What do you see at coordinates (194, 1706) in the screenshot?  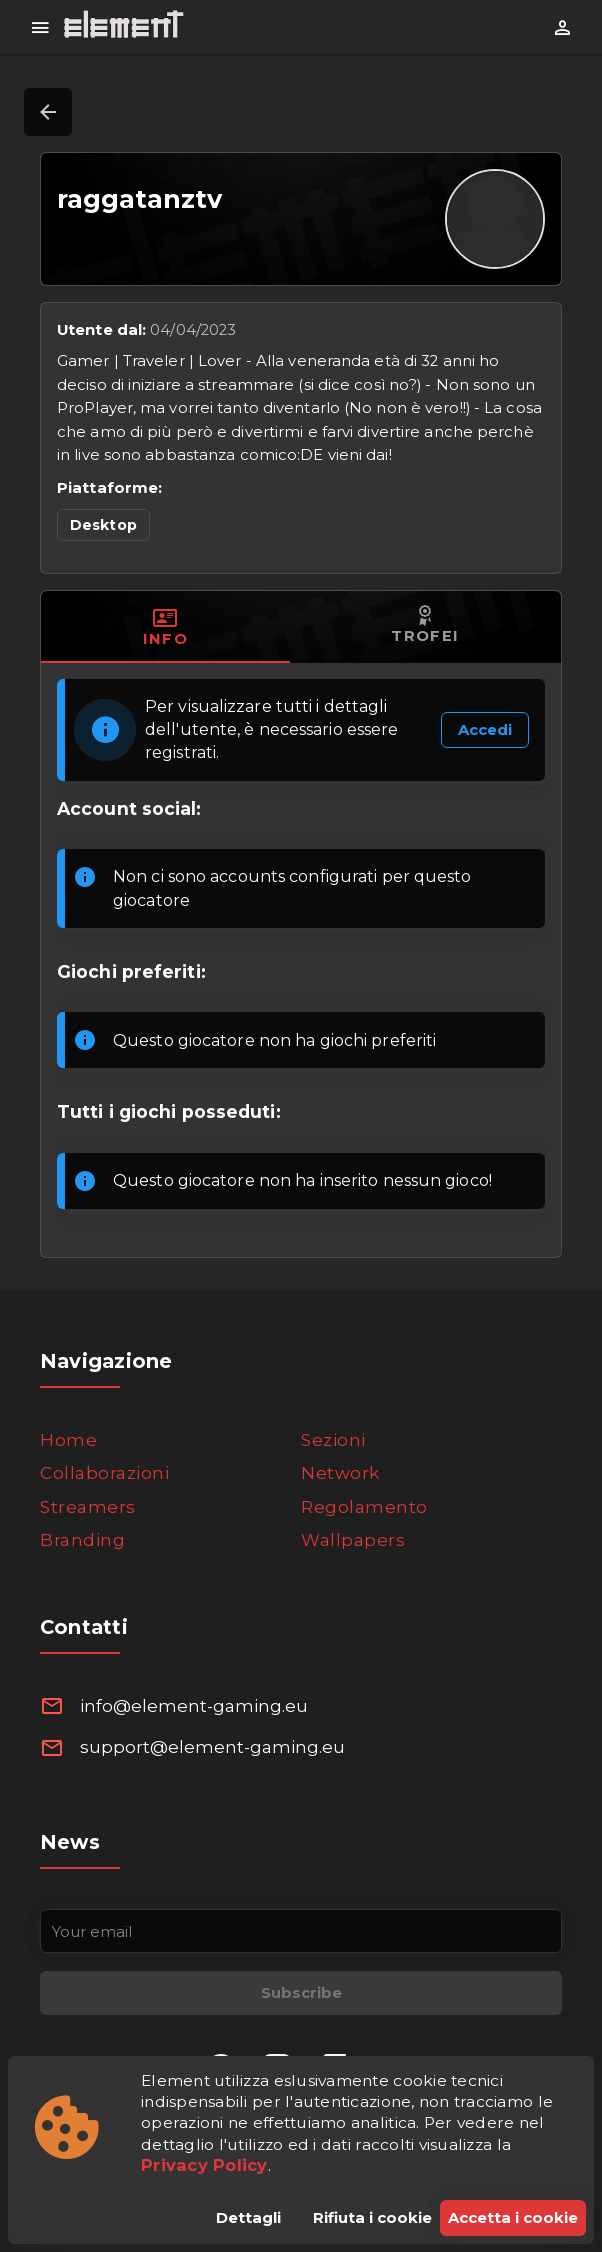 I see `info@element-gaming.eu` at bounding box center [194, 1706].